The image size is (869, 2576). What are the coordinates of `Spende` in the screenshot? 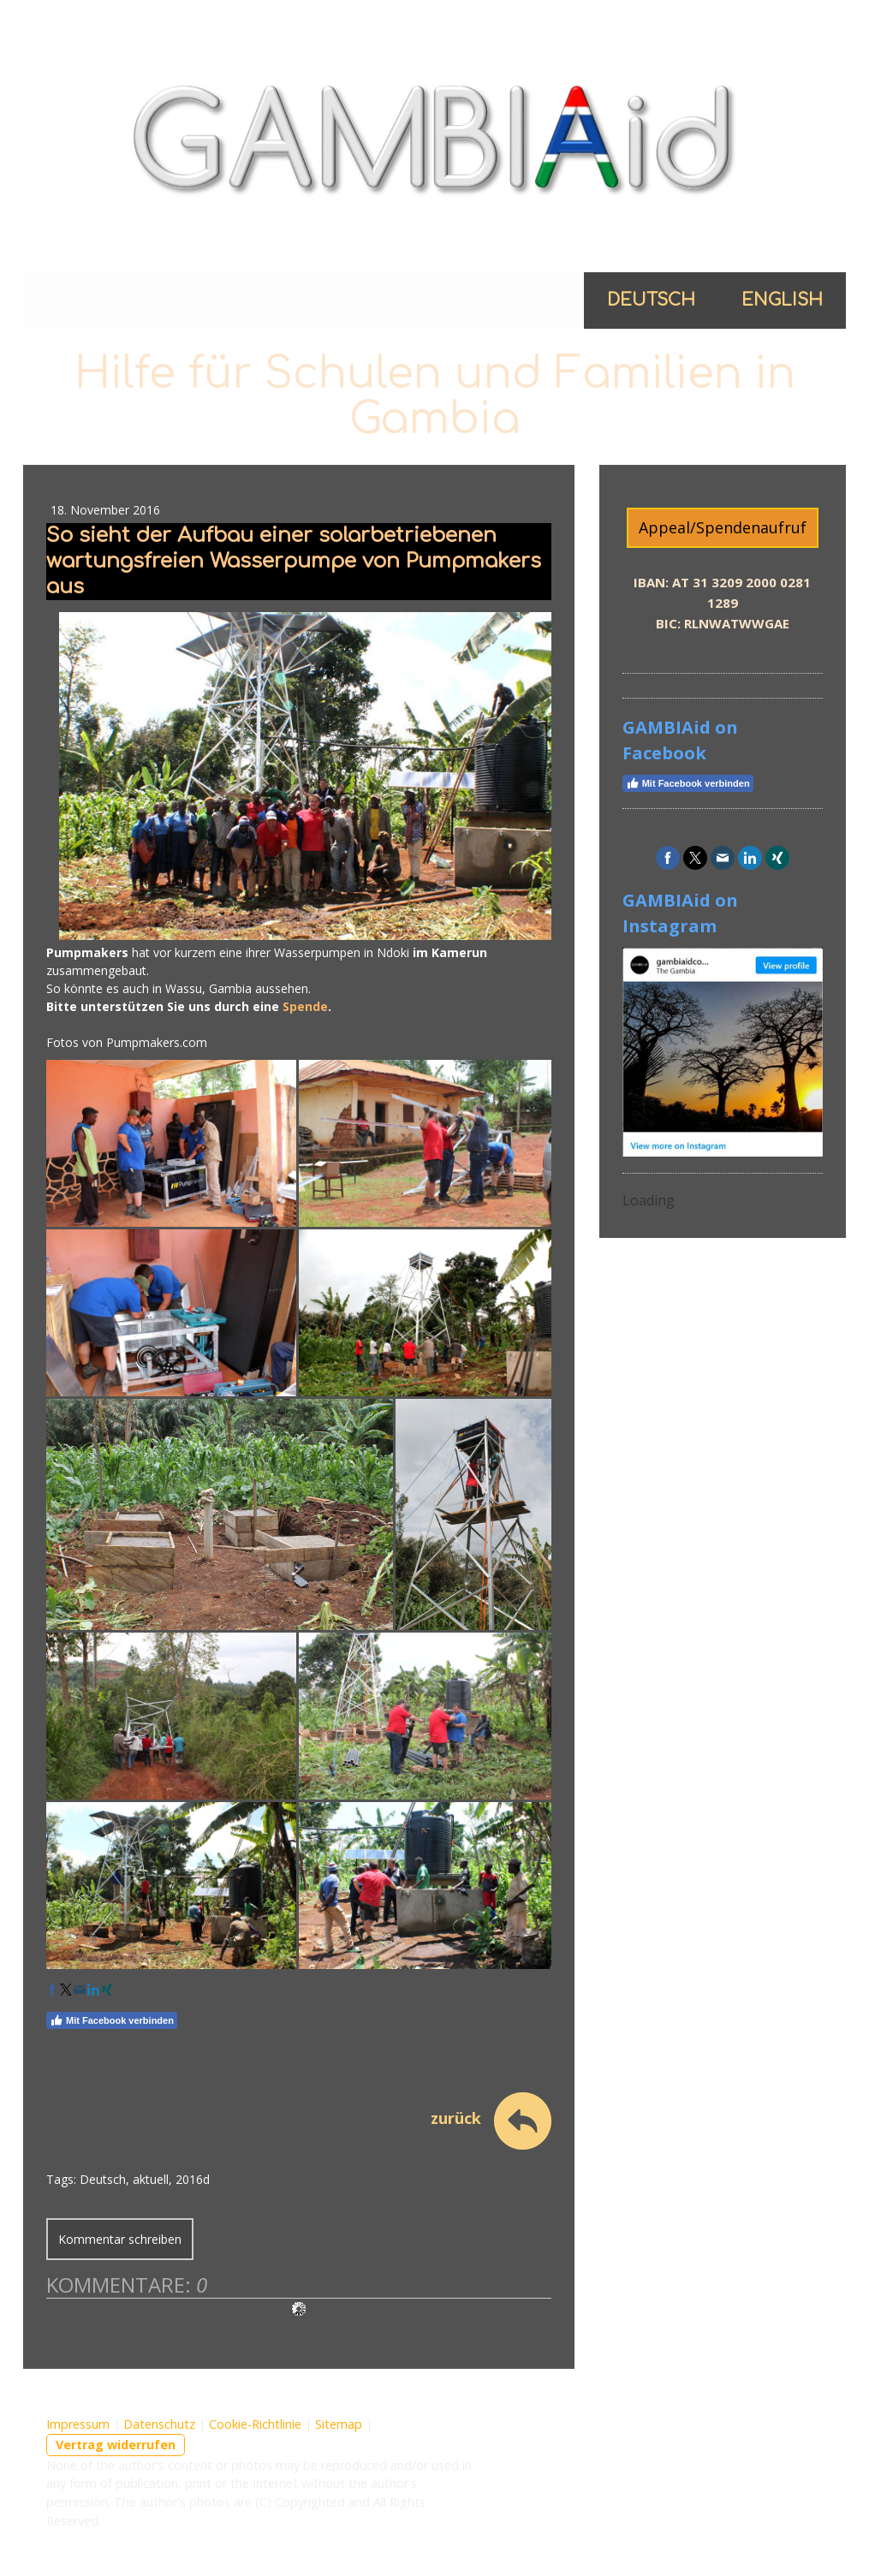 It's located at (305, 1006).